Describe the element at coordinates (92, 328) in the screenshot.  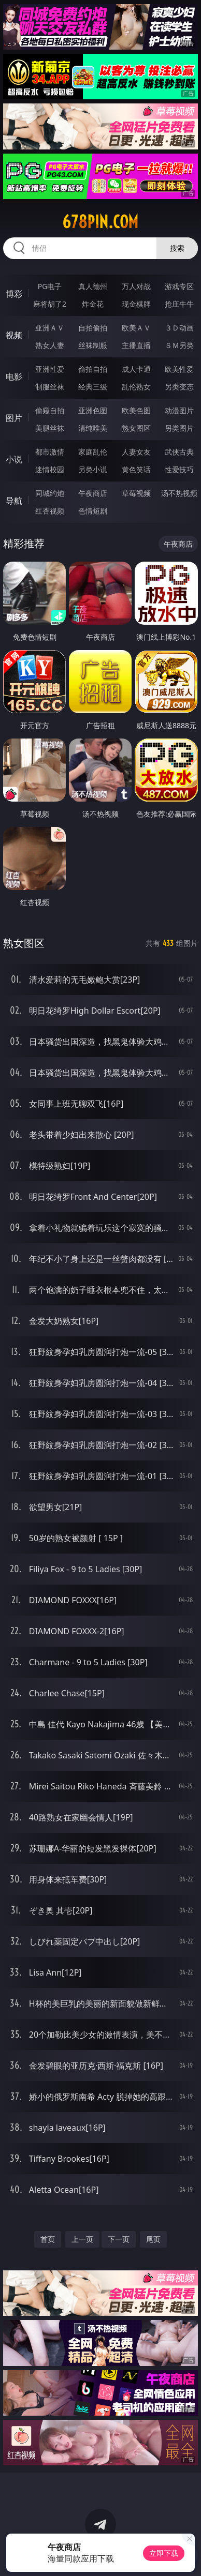
I see `自拍偷拍` at that location.